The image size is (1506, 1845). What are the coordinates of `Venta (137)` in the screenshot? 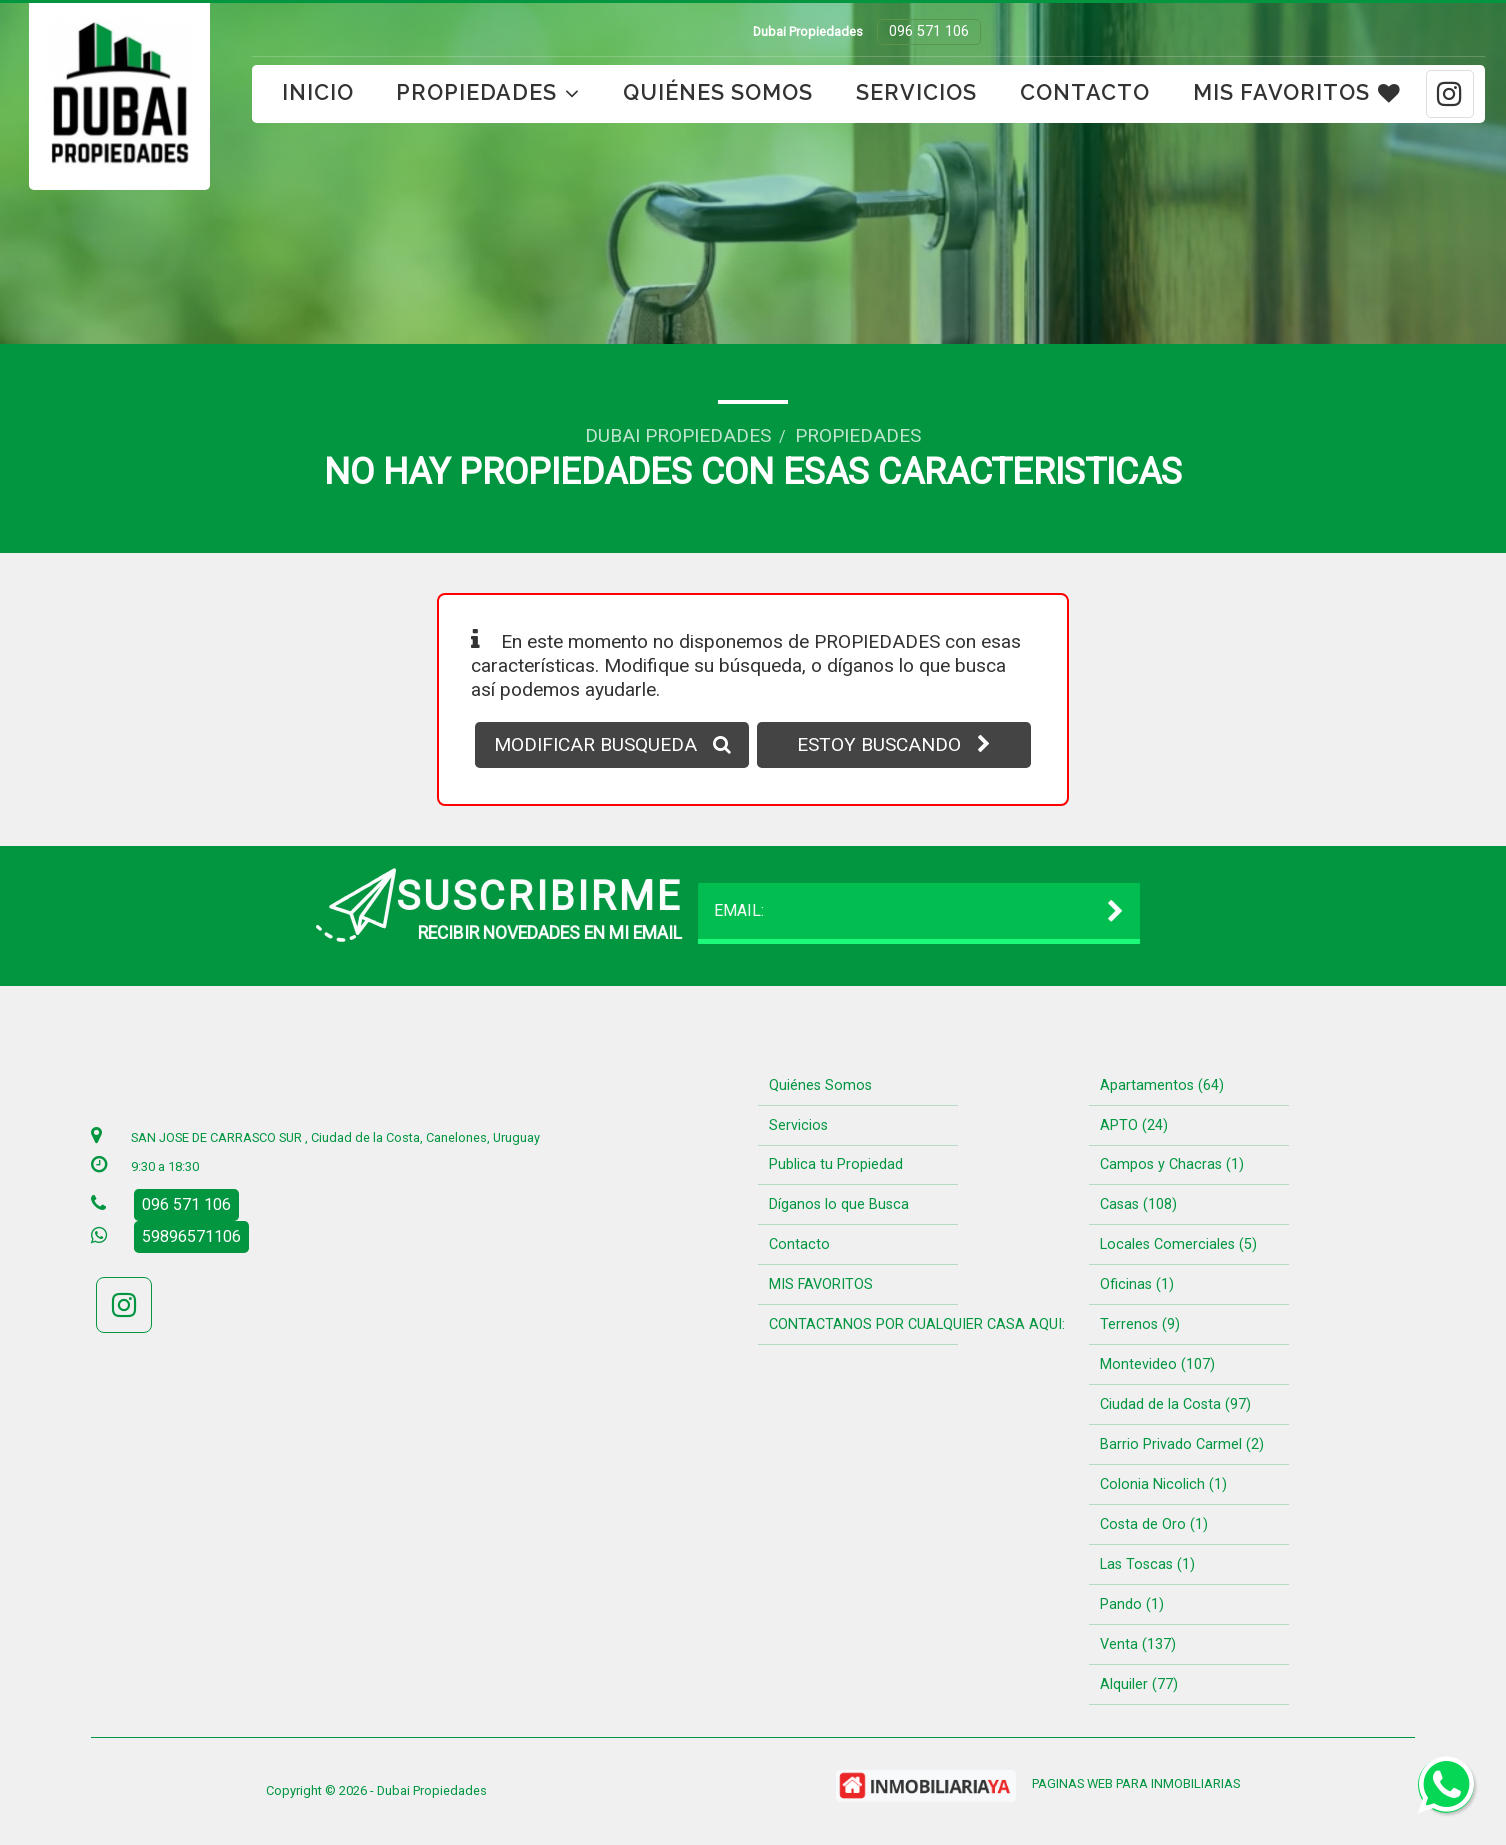 It's located at (1138, 1644).